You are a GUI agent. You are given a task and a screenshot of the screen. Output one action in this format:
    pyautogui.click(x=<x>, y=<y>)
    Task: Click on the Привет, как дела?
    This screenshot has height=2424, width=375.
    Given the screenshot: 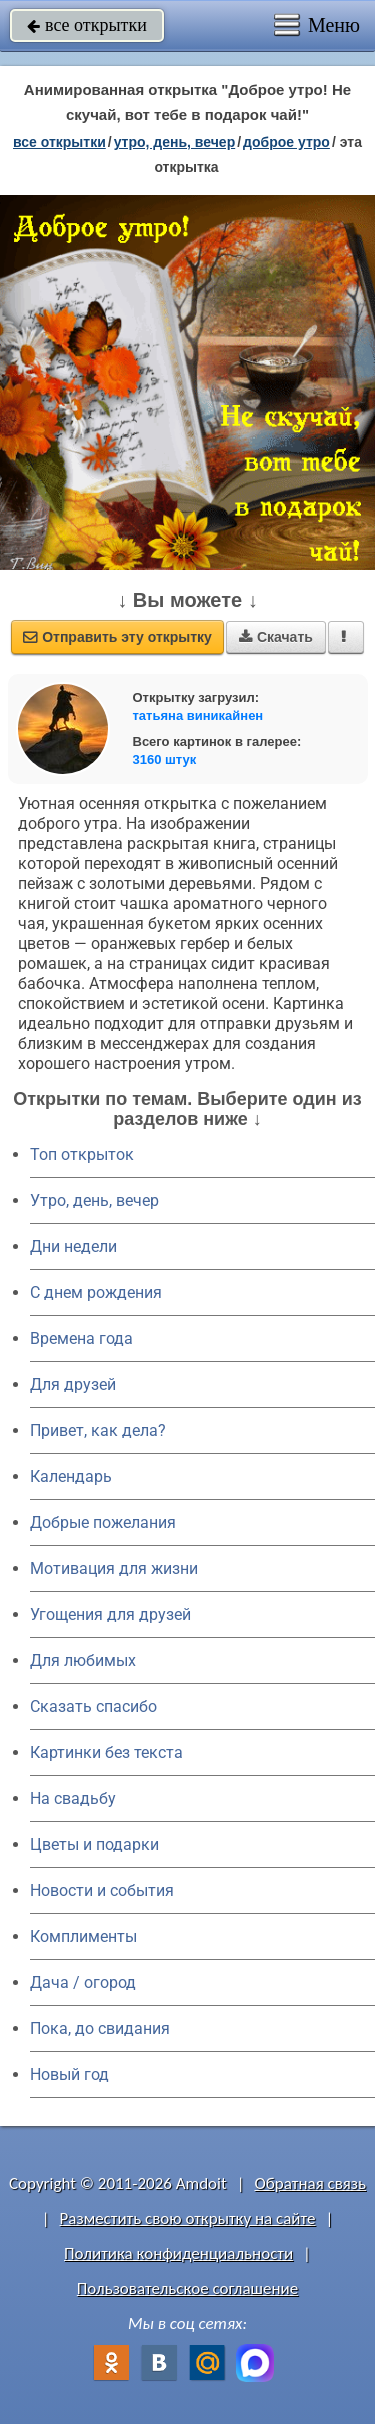 What is the action you would take?
    pyautogui.click(x=98, y=1430)
    